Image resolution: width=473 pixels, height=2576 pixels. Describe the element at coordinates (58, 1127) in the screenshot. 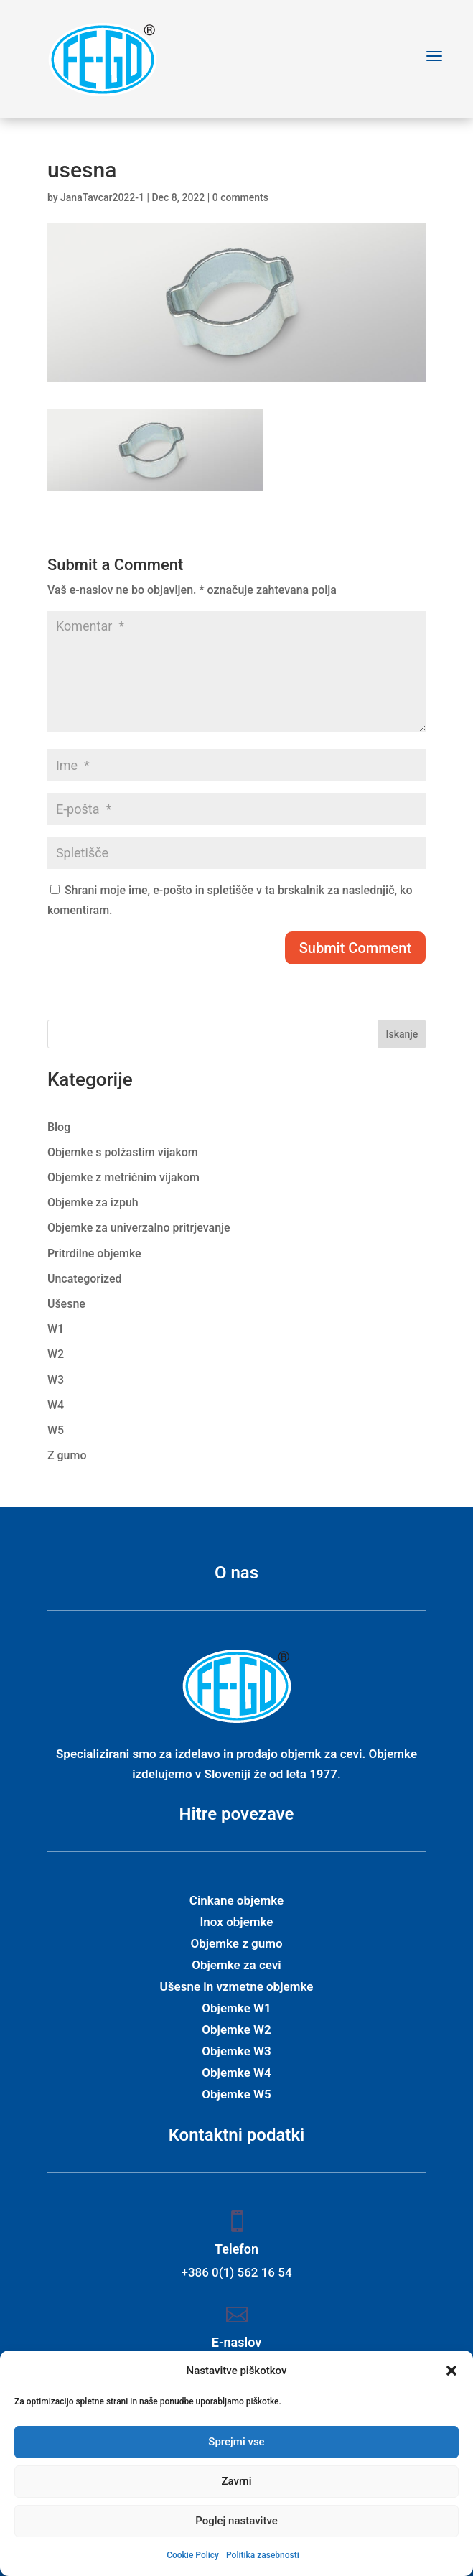

I see `Blog` at that location.